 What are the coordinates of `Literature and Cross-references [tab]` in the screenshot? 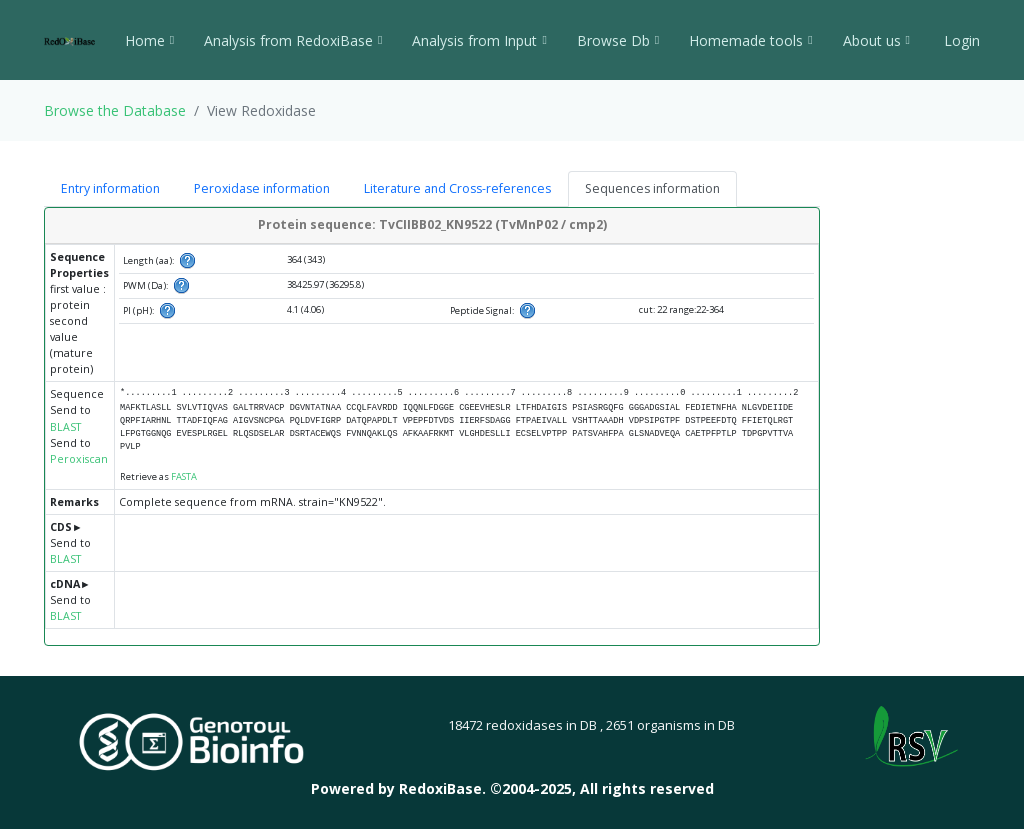 It's located at (457, 188).